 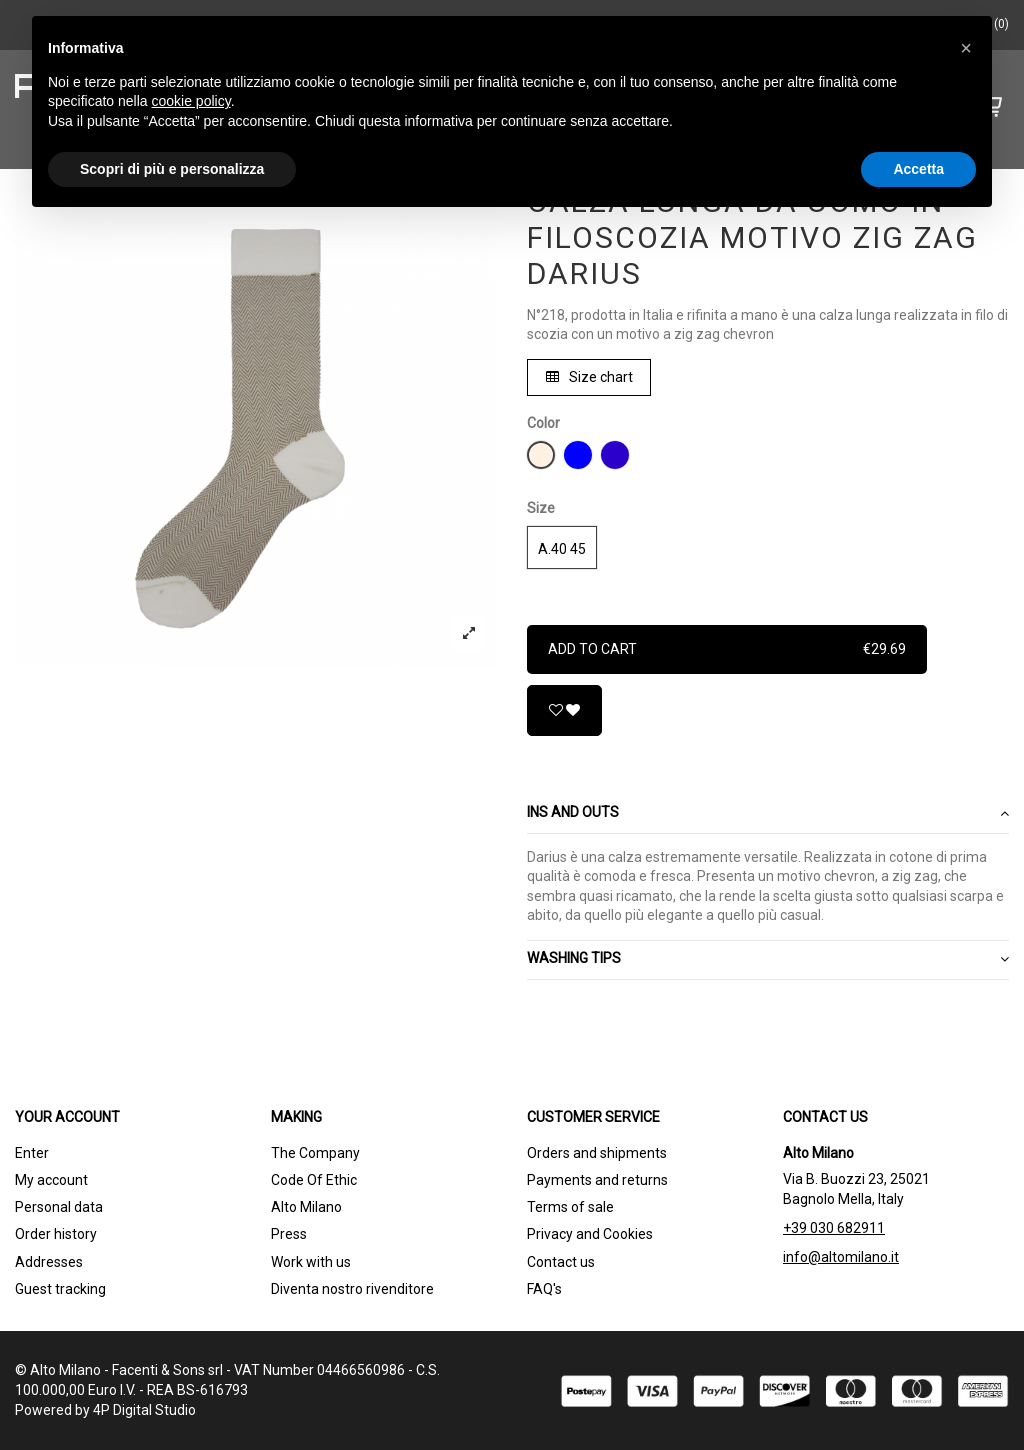 What do you see at coordinates (306, 1207) in the screenshot?
I see `Alto Milano` at bounding box center [306, 1207].